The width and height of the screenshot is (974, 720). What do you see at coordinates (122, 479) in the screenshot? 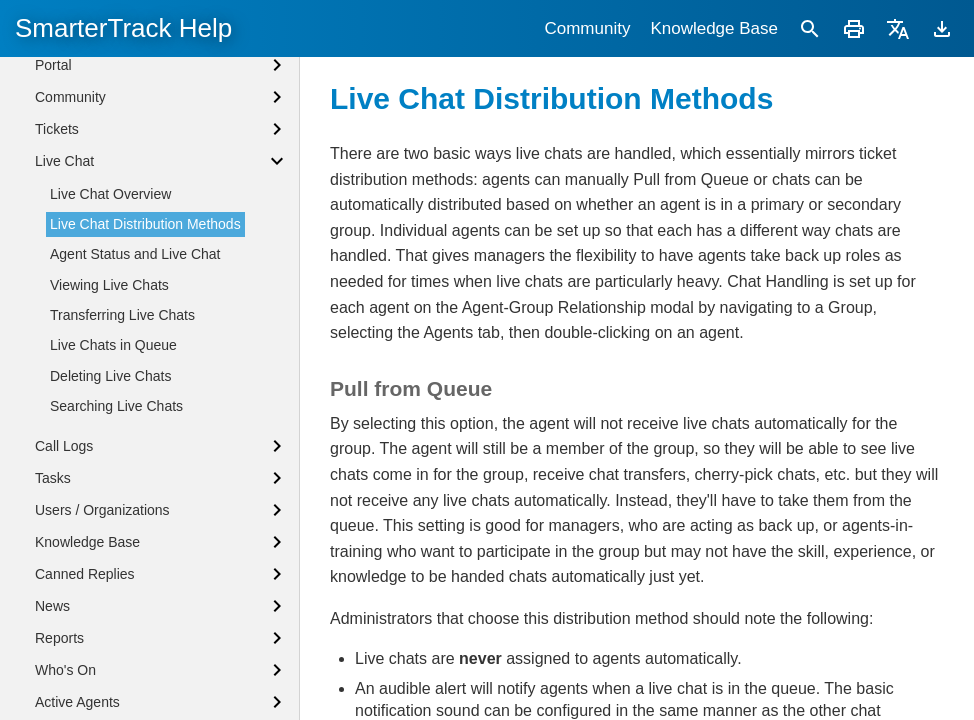
I see `Transferring Live Chats` at bounding box center [122, 479].